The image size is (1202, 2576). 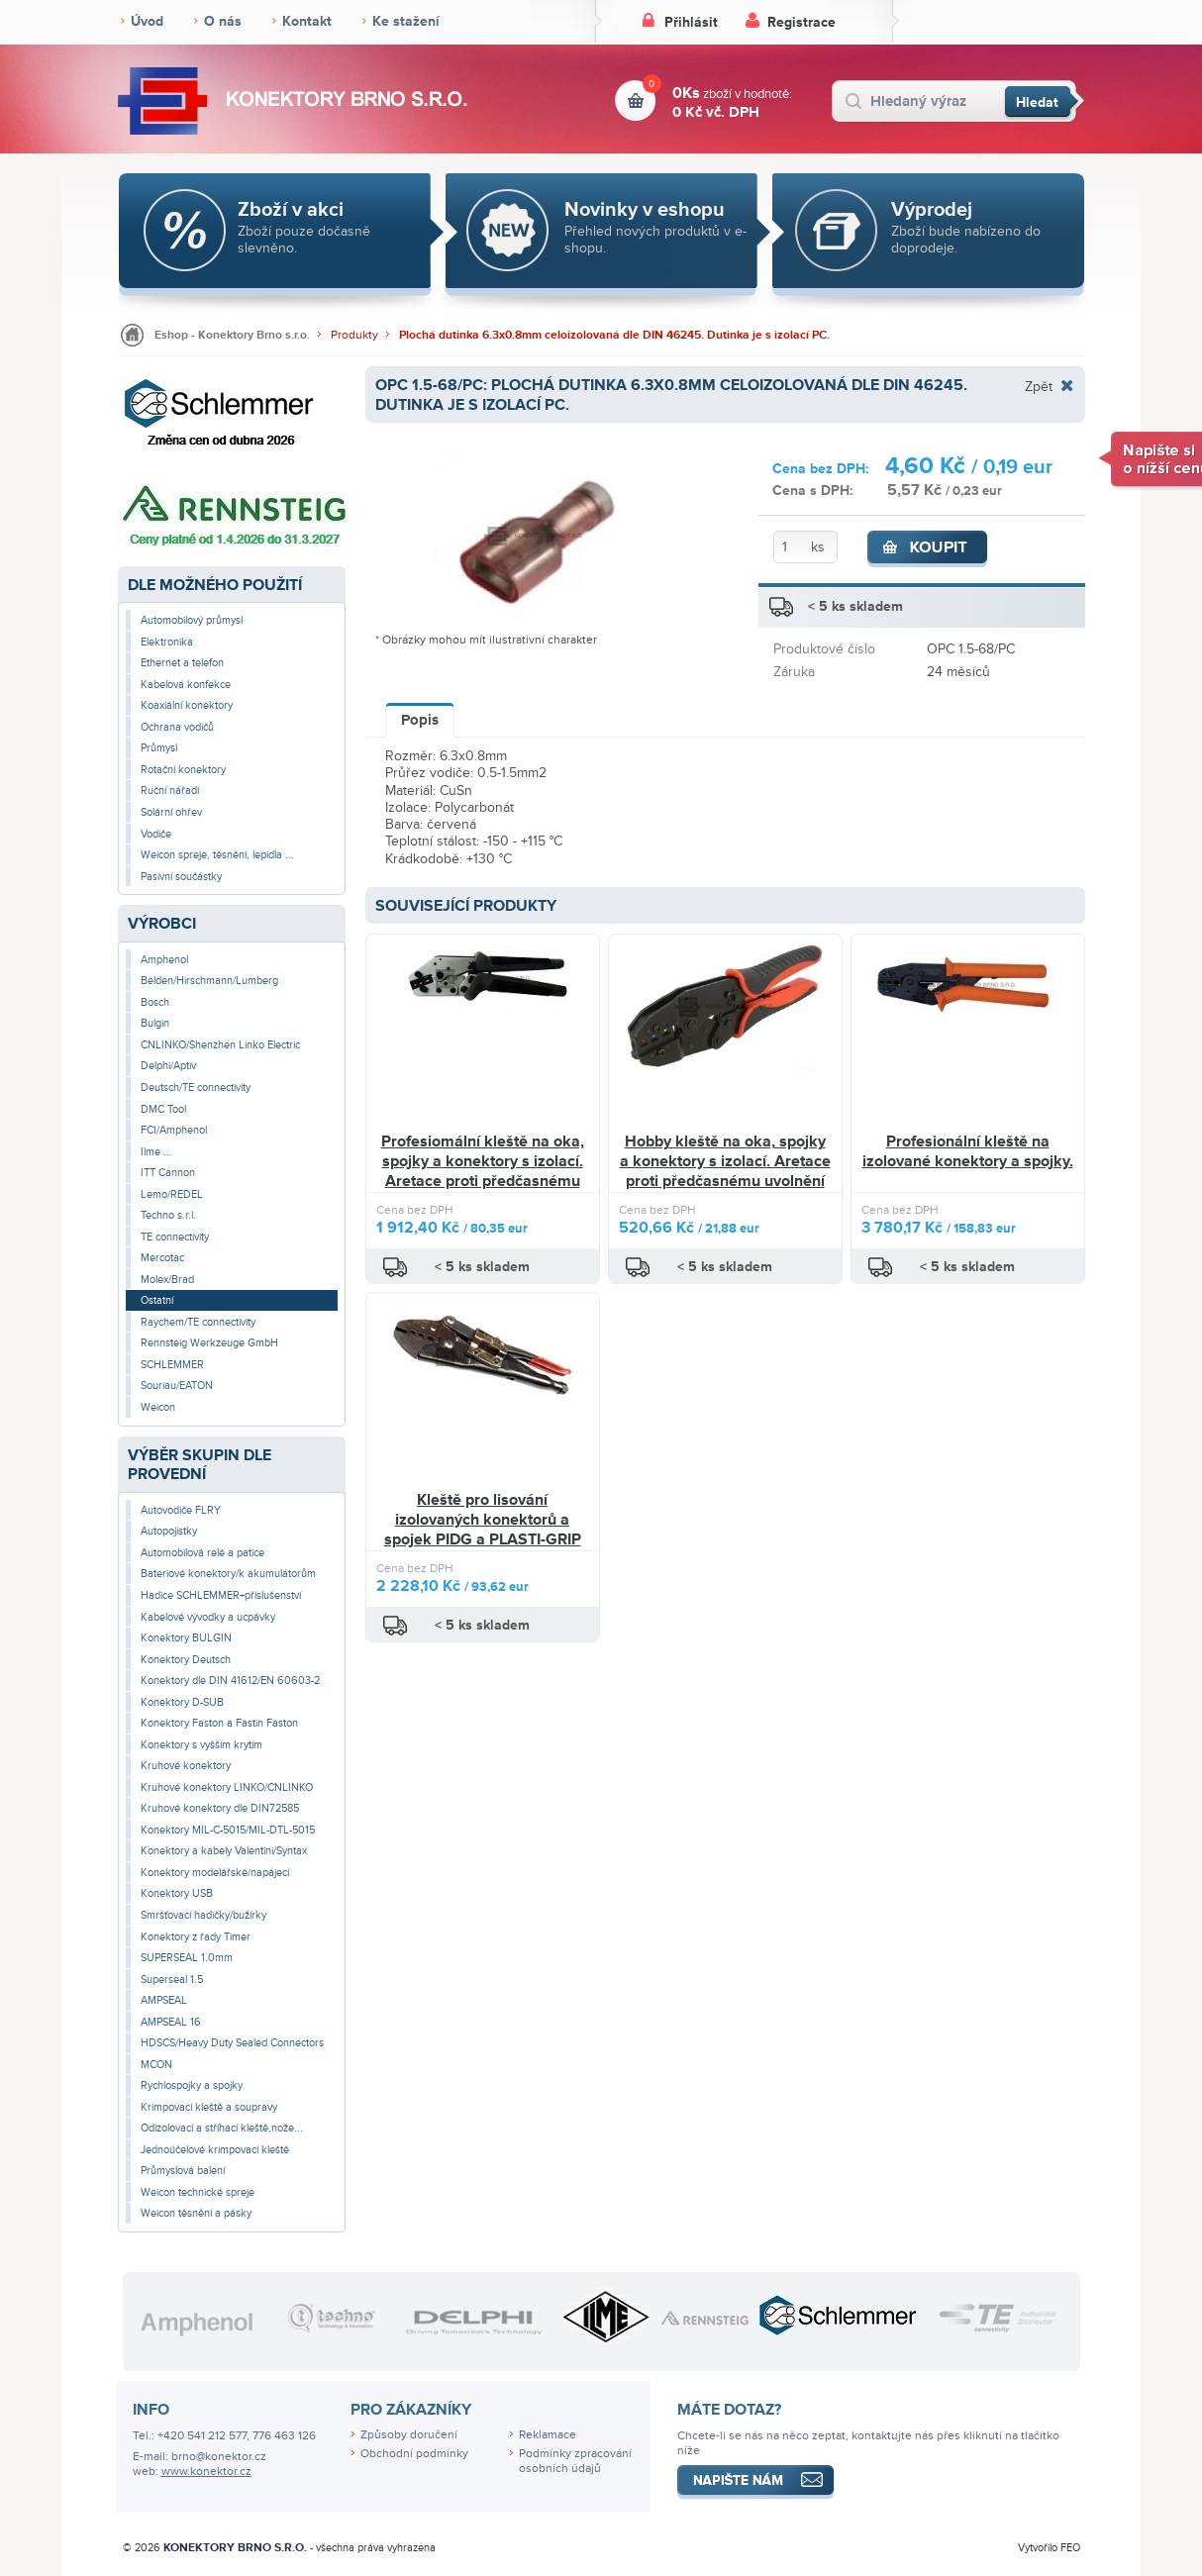 What do you see at coordinates (1038, 386) in the screenshot?
I see `Zpět` at bounding box center [1038, 386].